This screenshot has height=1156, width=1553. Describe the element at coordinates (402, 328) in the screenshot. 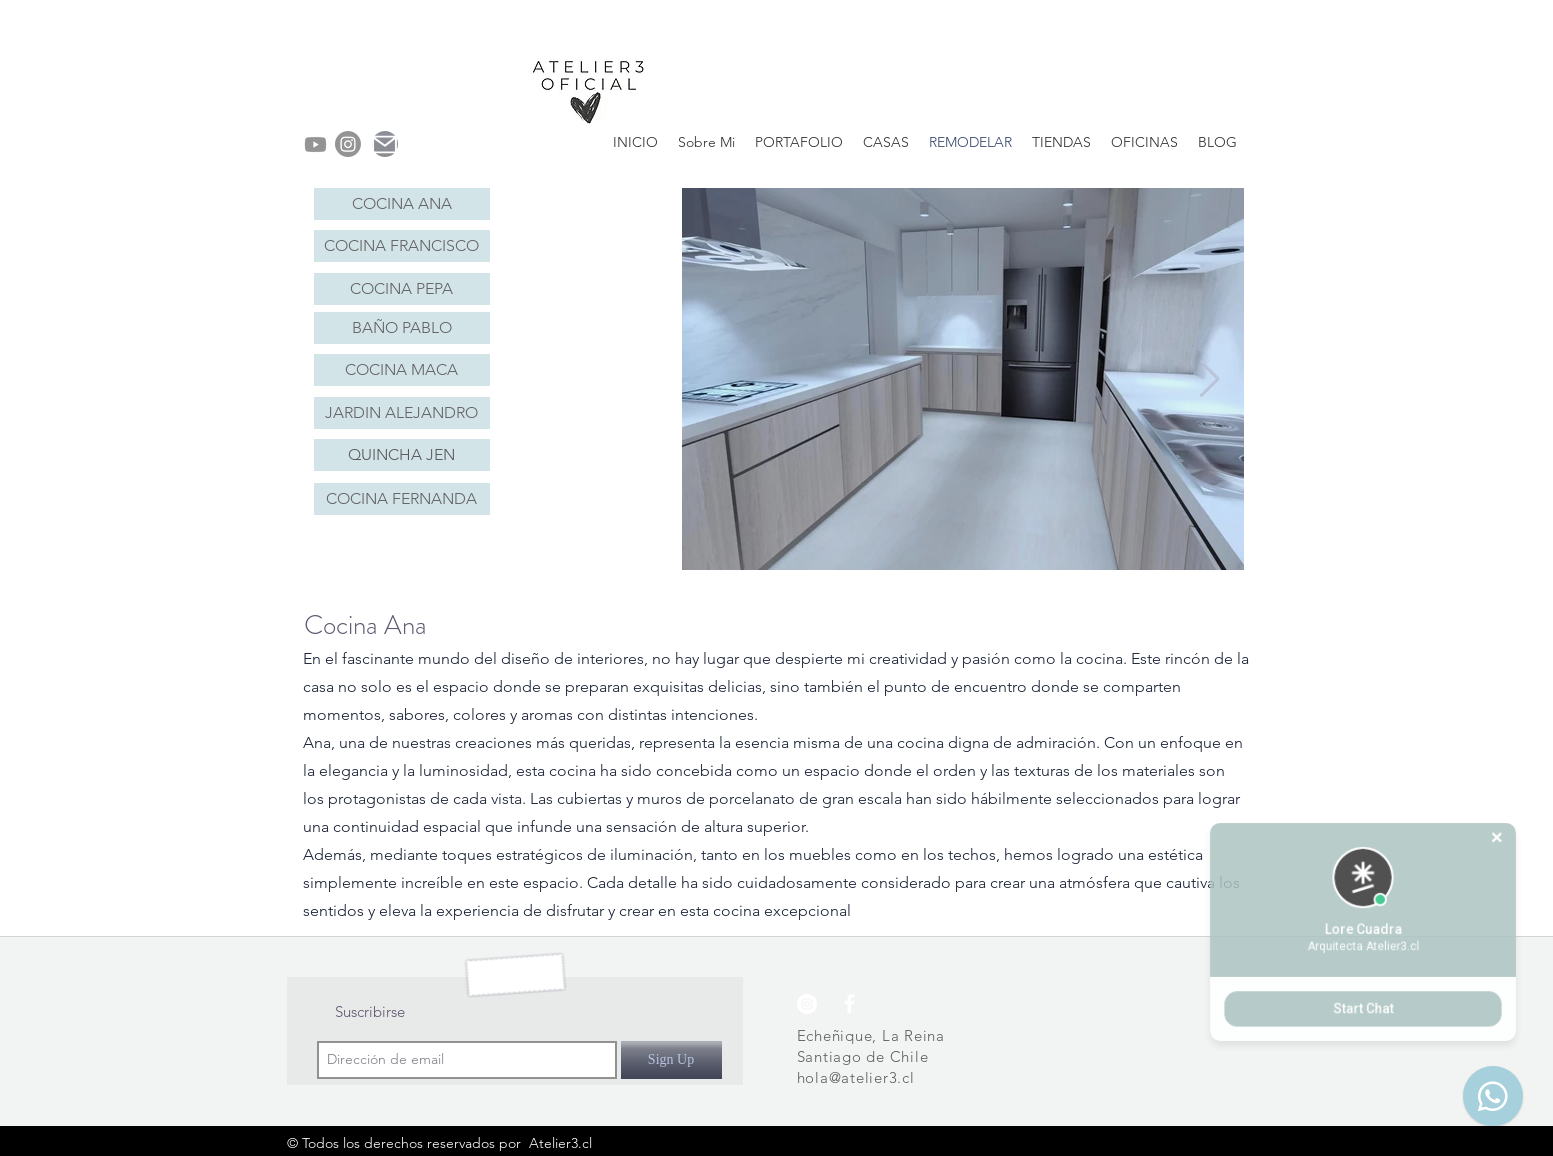

I see `[BAÑO PABLO]` at that location.